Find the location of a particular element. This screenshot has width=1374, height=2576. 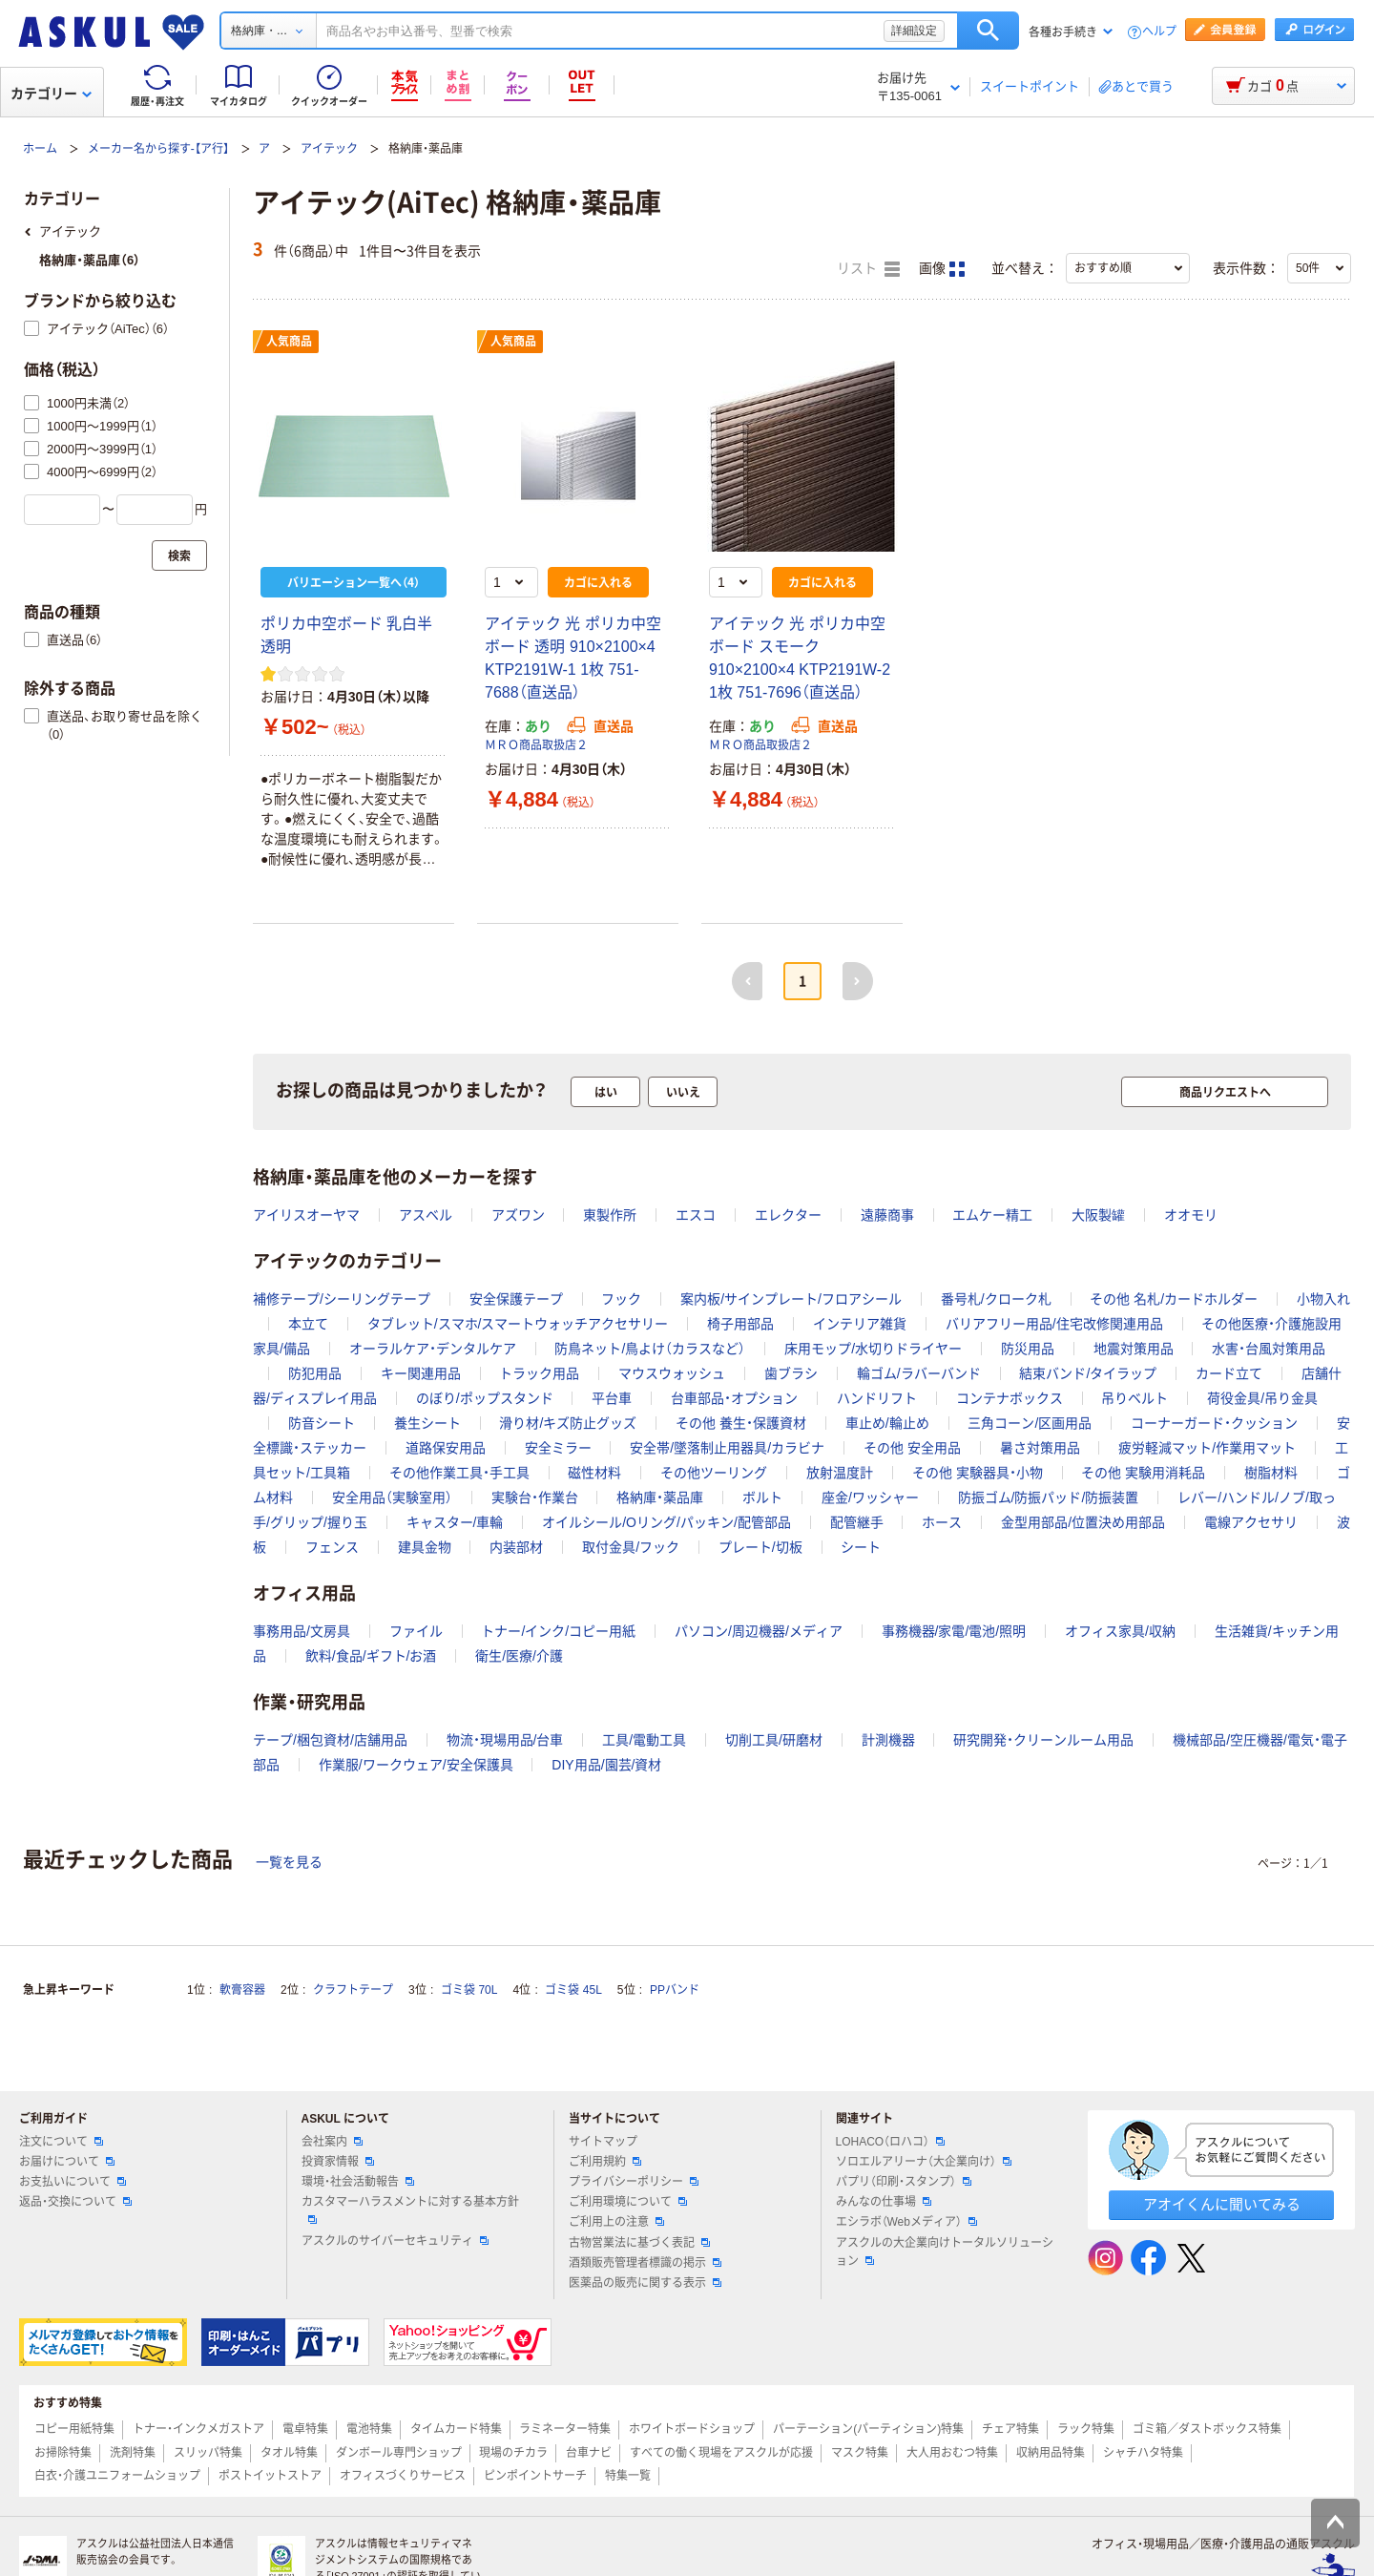

小物入れ is located at coordinates (1323, 1299).